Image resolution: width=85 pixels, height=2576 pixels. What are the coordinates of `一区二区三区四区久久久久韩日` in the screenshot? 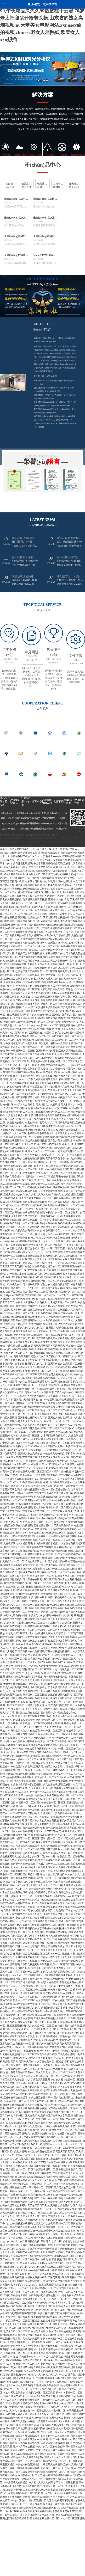 It's located at (32, 1404).